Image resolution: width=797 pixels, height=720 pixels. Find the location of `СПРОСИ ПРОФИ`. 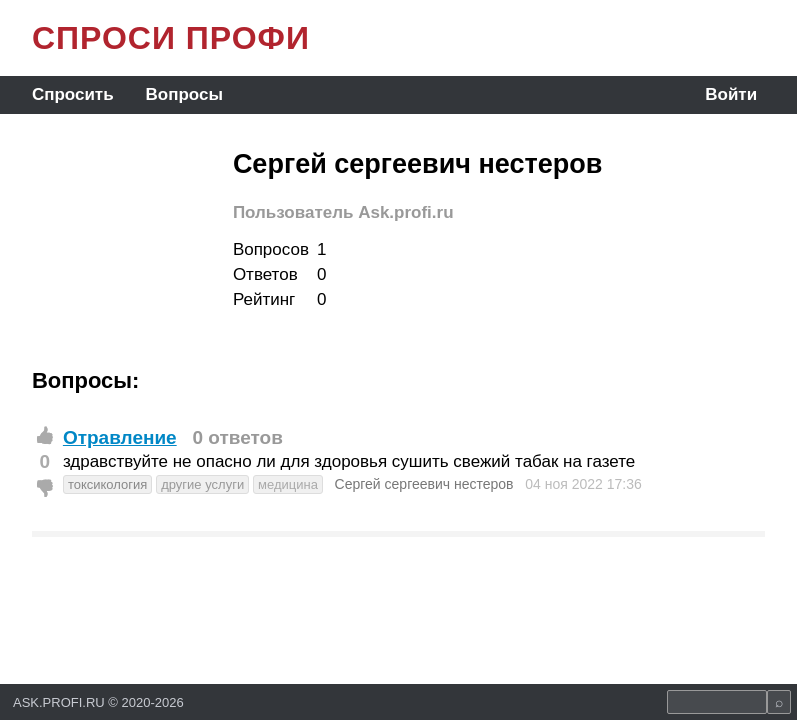

СПРОСИ ПРОФИ is located at coordinates (171, 38).